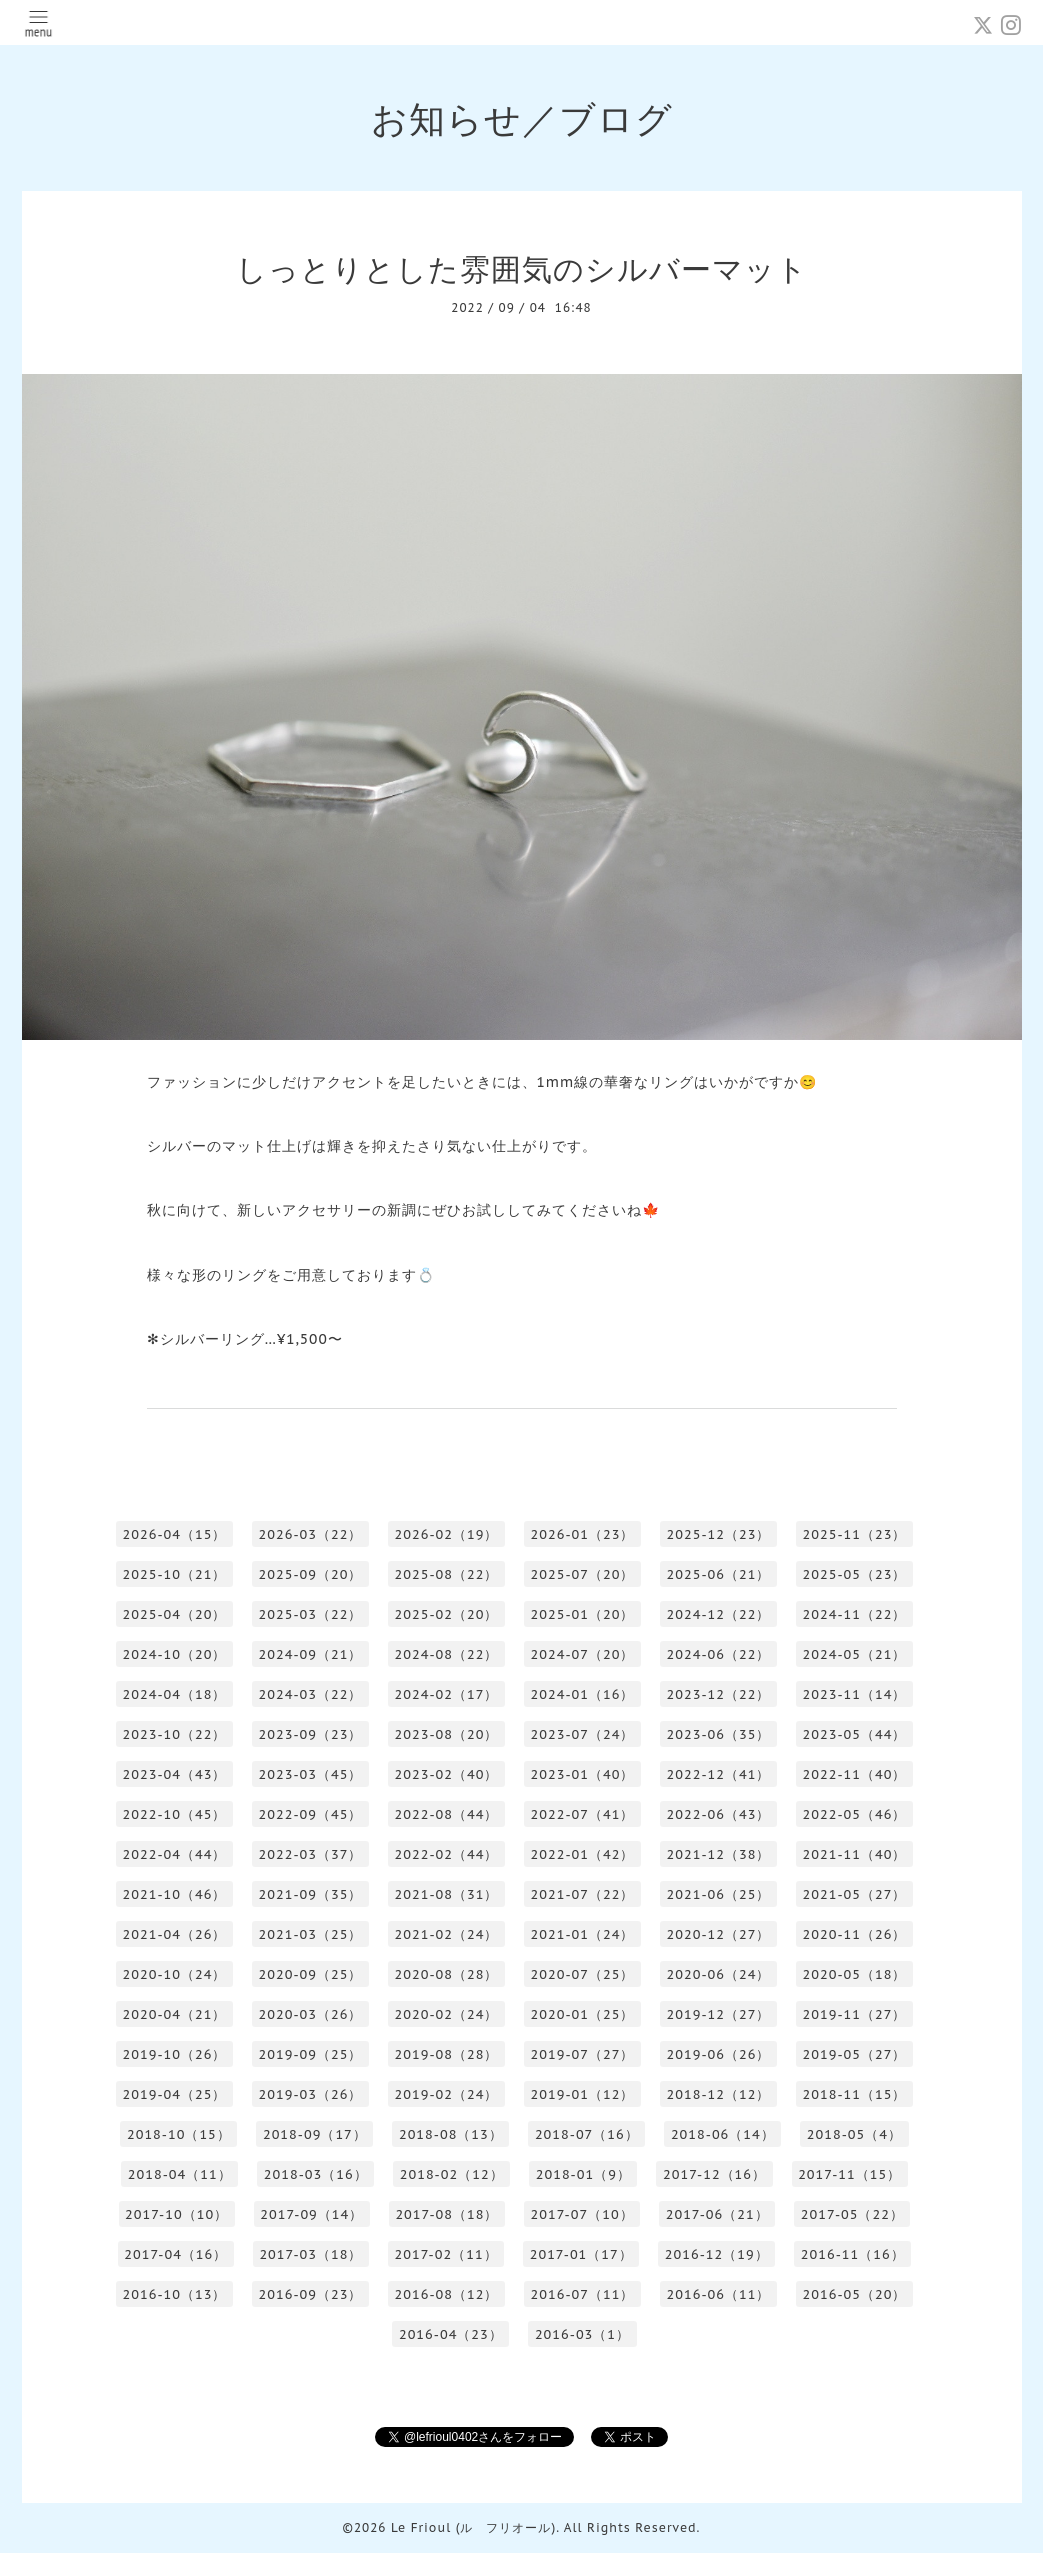  I want to click on 2019-12（27）, so click(719, 2014).